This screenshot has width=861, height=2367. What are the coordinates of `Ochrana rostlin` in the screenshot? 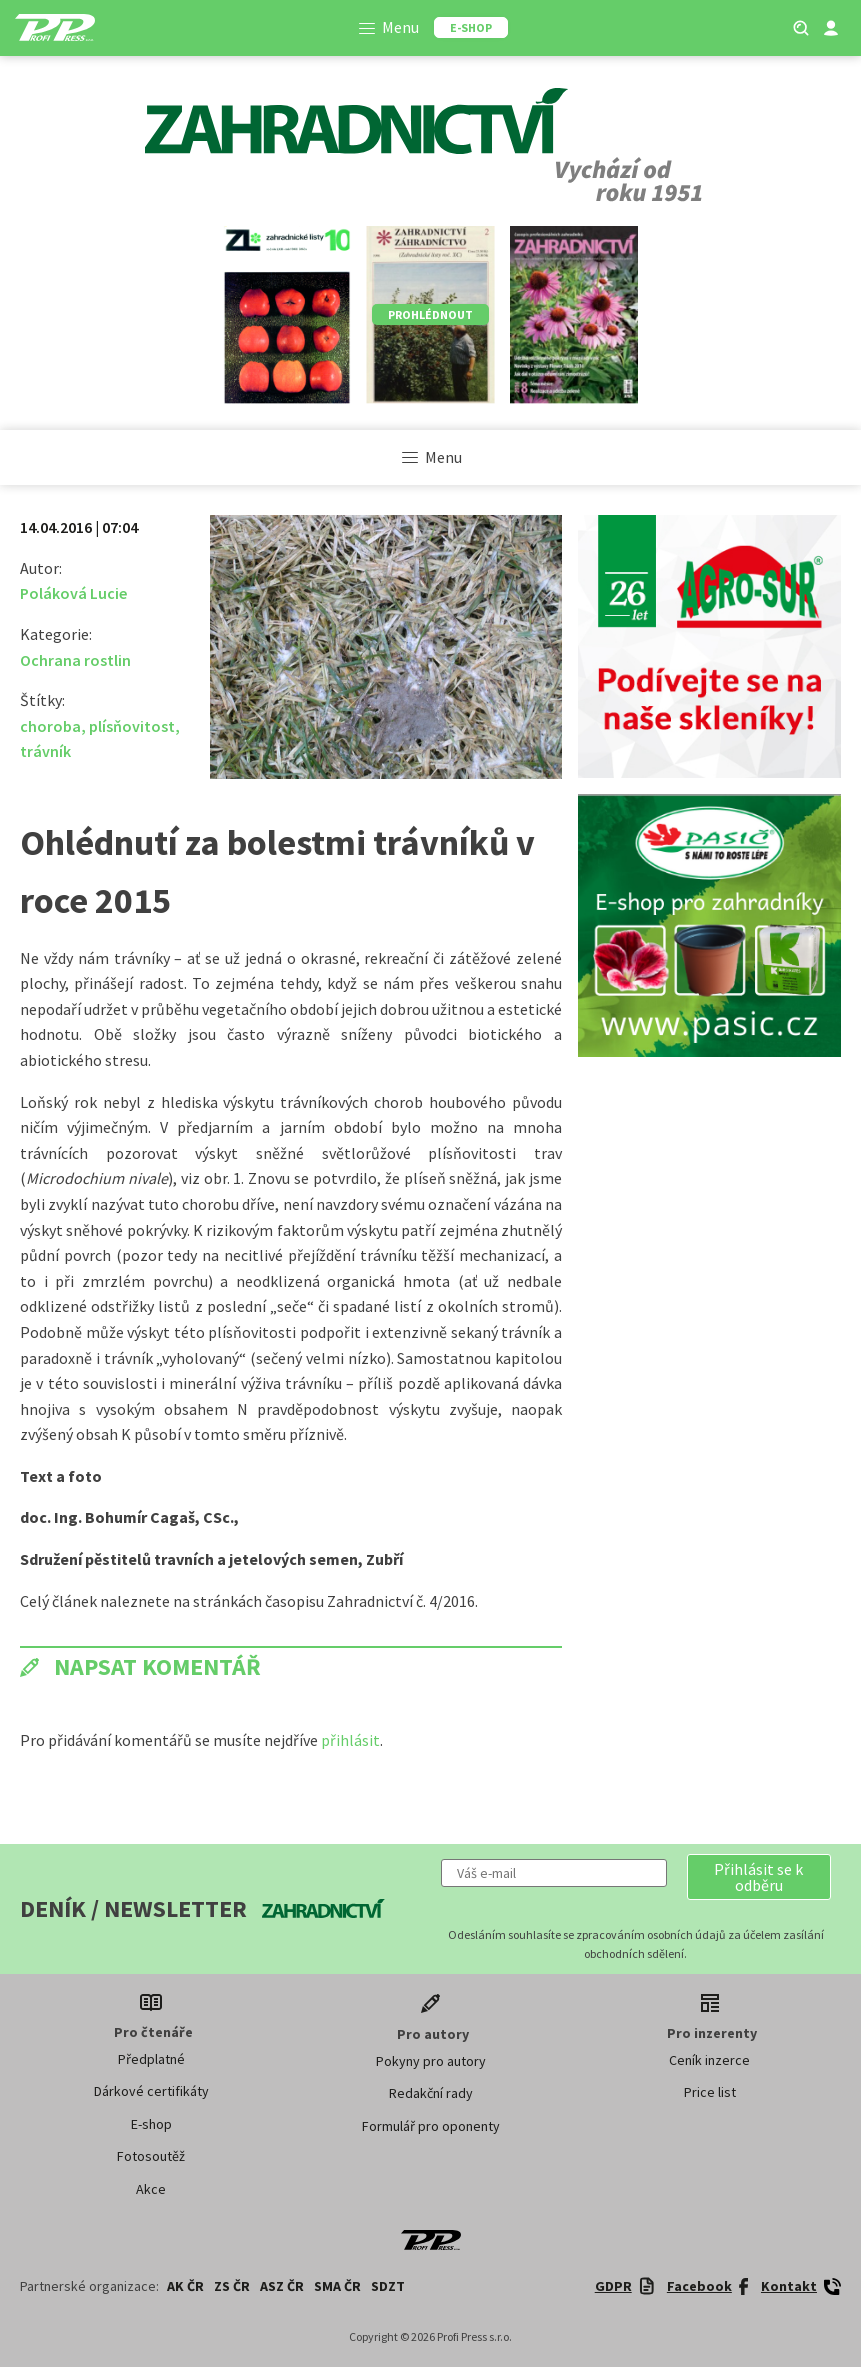 It's located at (75, 660).